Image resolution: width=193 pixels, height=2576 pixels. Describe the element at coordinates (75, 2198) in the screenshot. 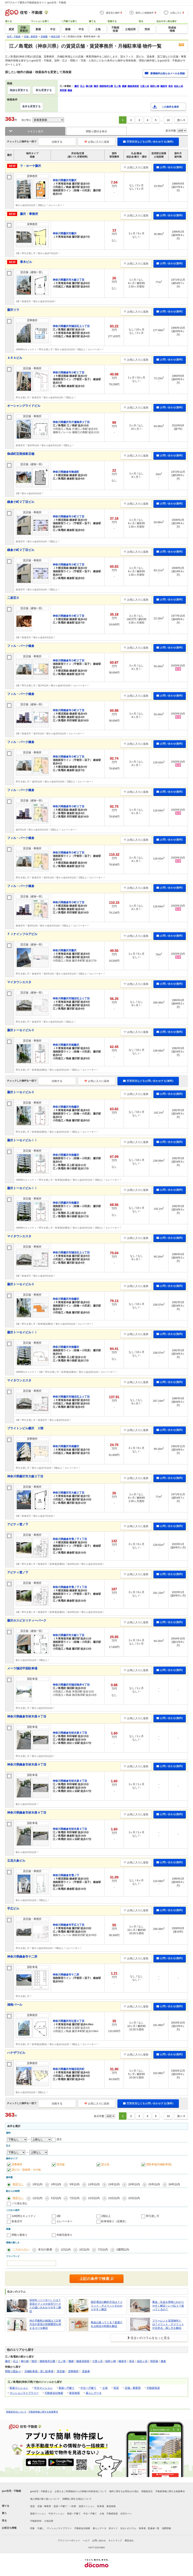

I see `7分以内` at that location.